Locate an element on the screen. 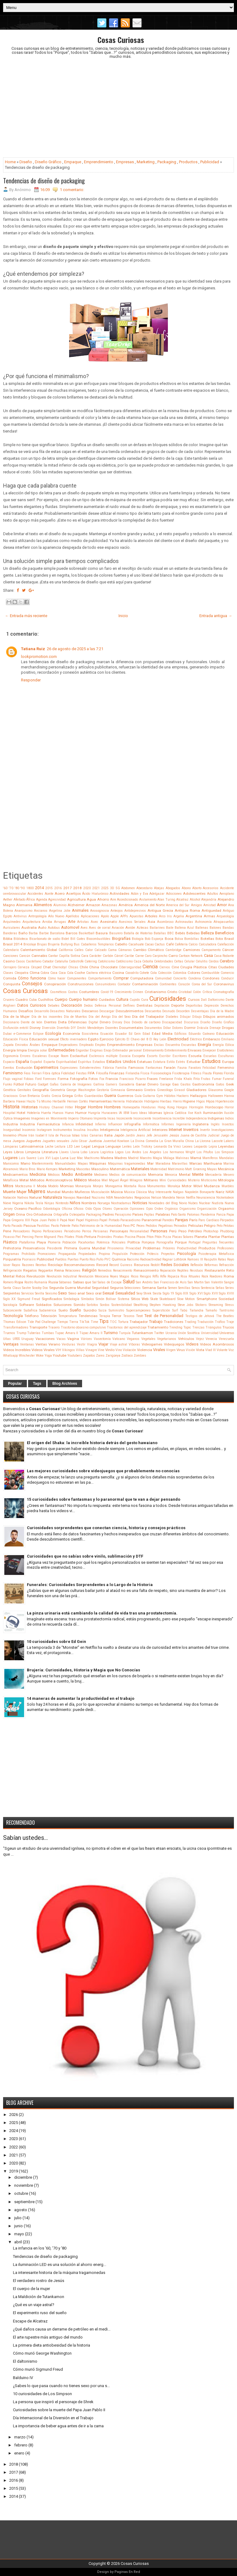 Image resolution: width=237 pixels, height=2576 pixels. Lepra is located at coordinates (213, 1147).